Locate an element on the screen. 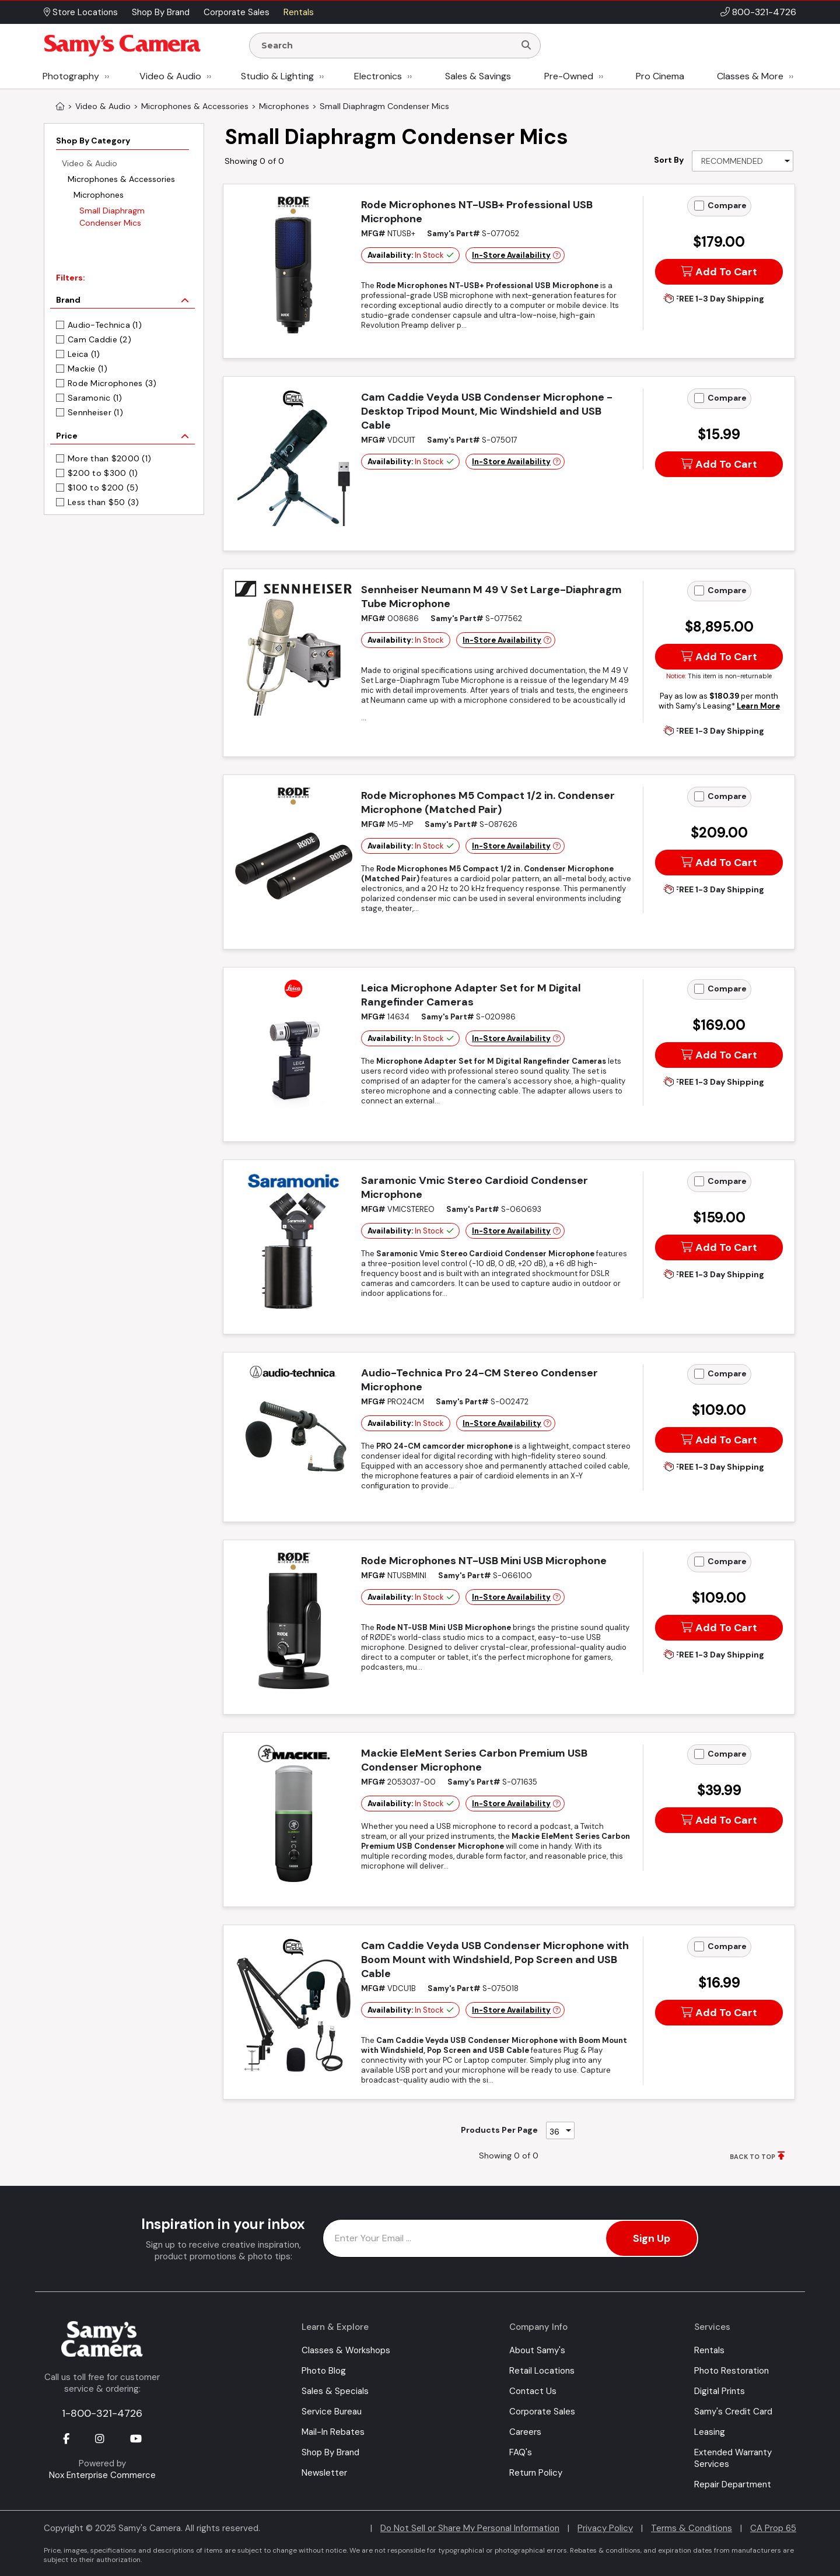  Privacy Policy is located at coordinates (605, 2528).